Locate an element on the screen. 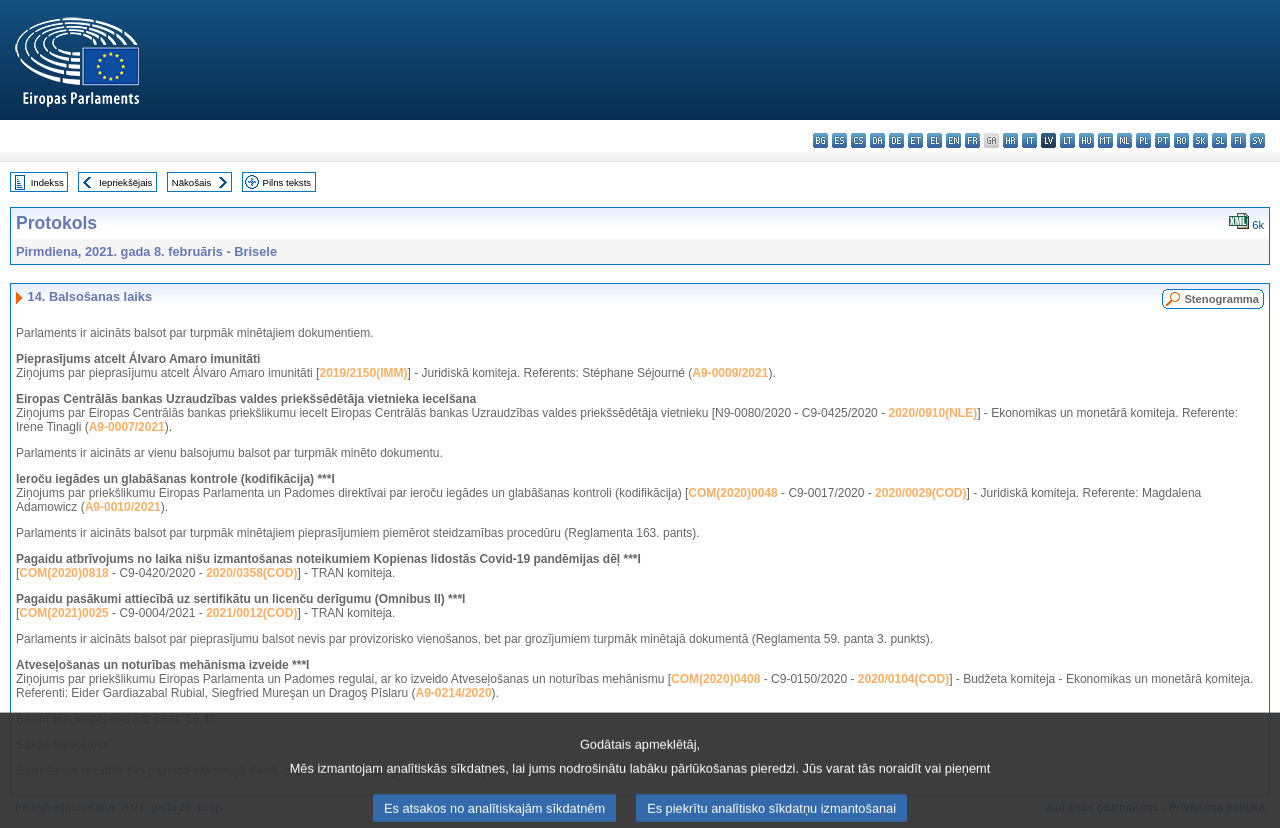 The height and width of the screenshot is (828, 1280). el - ελληνικά is located at coordinates (934, 140).